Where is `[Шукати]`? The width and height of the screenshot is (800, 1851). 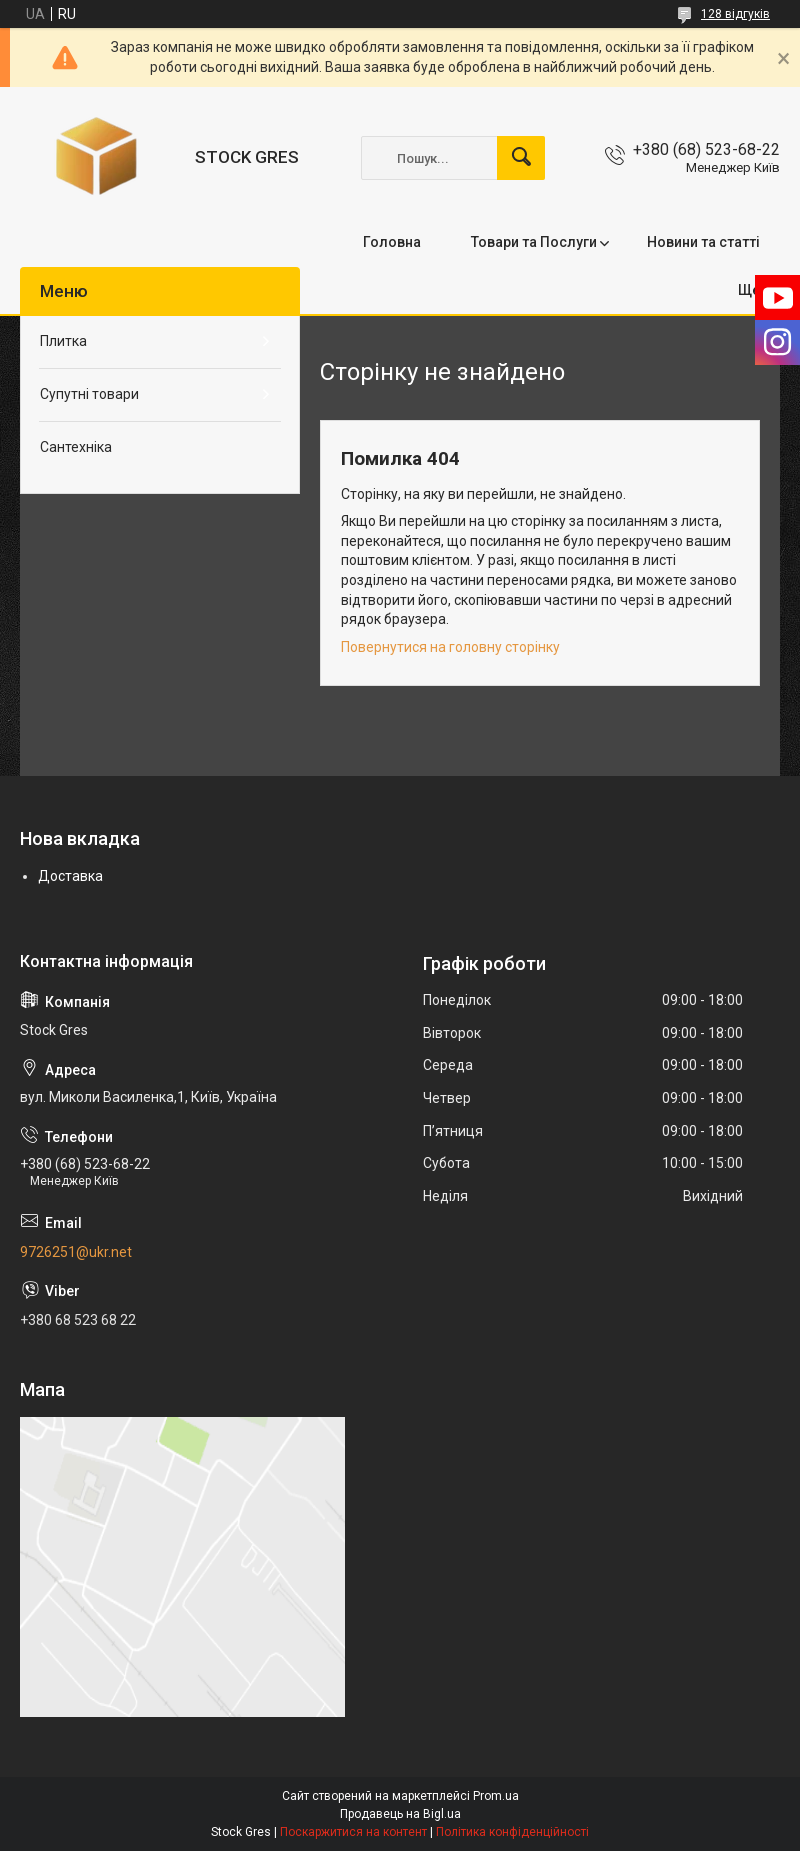
[Шукати] is located at coordinates (521, 158).